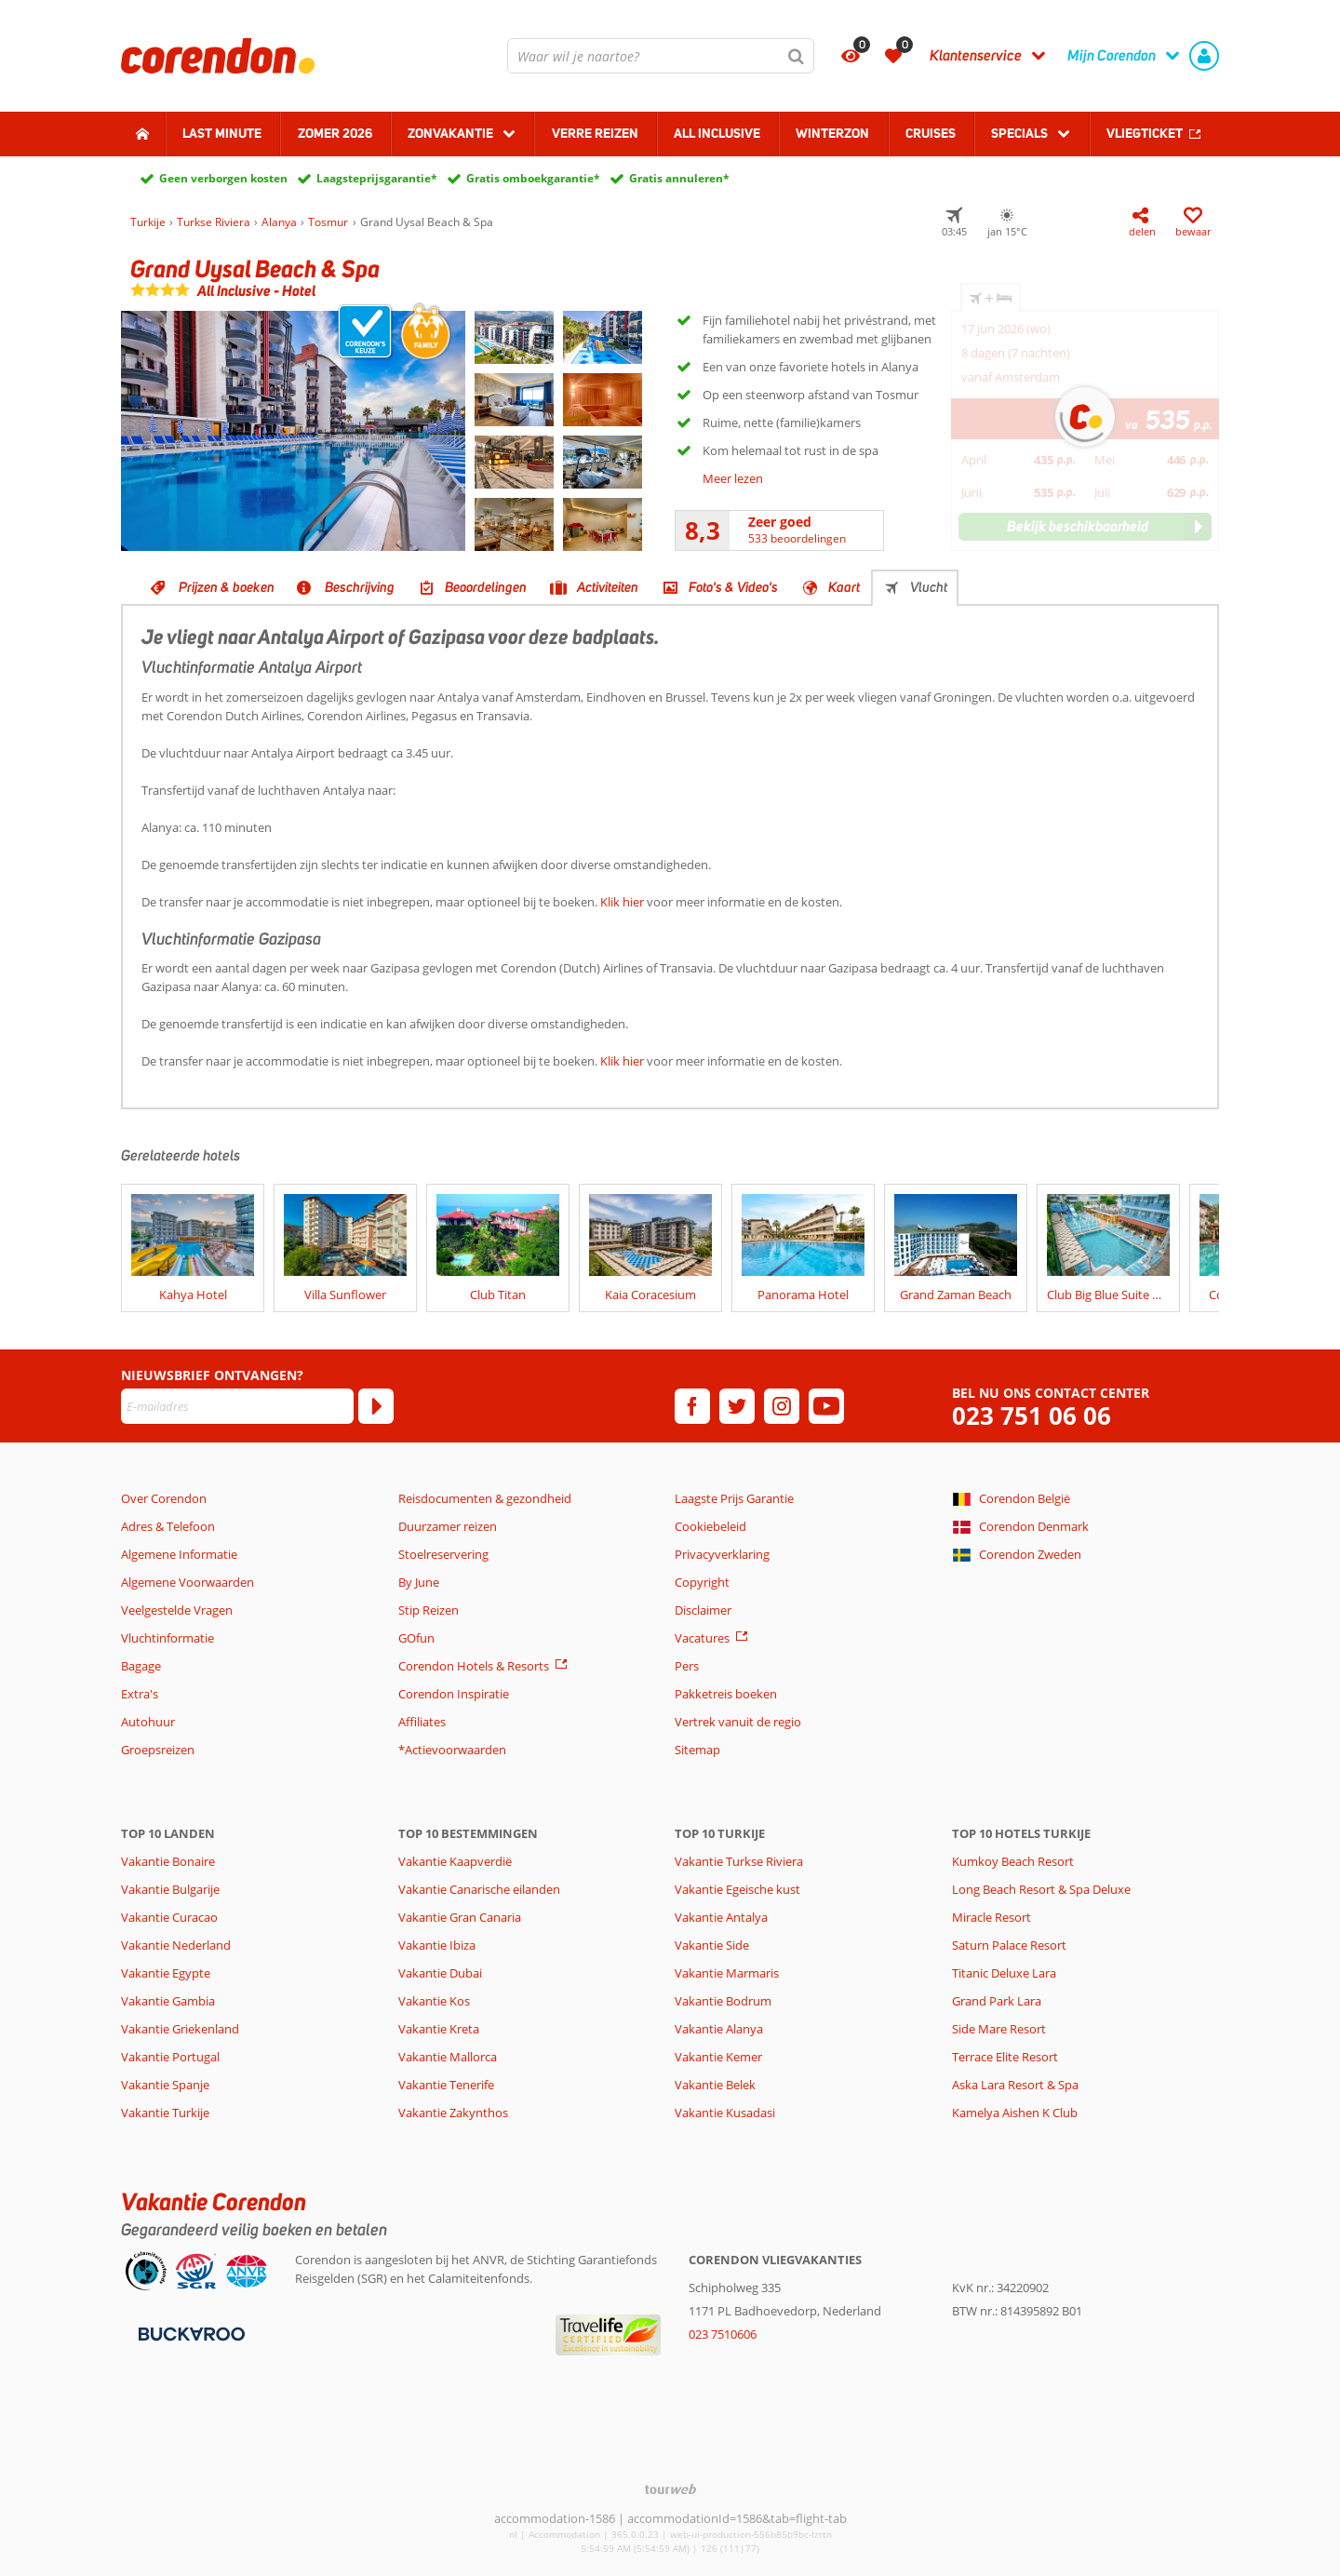 The width and height of the screenshot is (1340, 2576). Describe the element at coordinates (721, 1917) in the screenshot. I see `Vakantie Antalya` at that location.